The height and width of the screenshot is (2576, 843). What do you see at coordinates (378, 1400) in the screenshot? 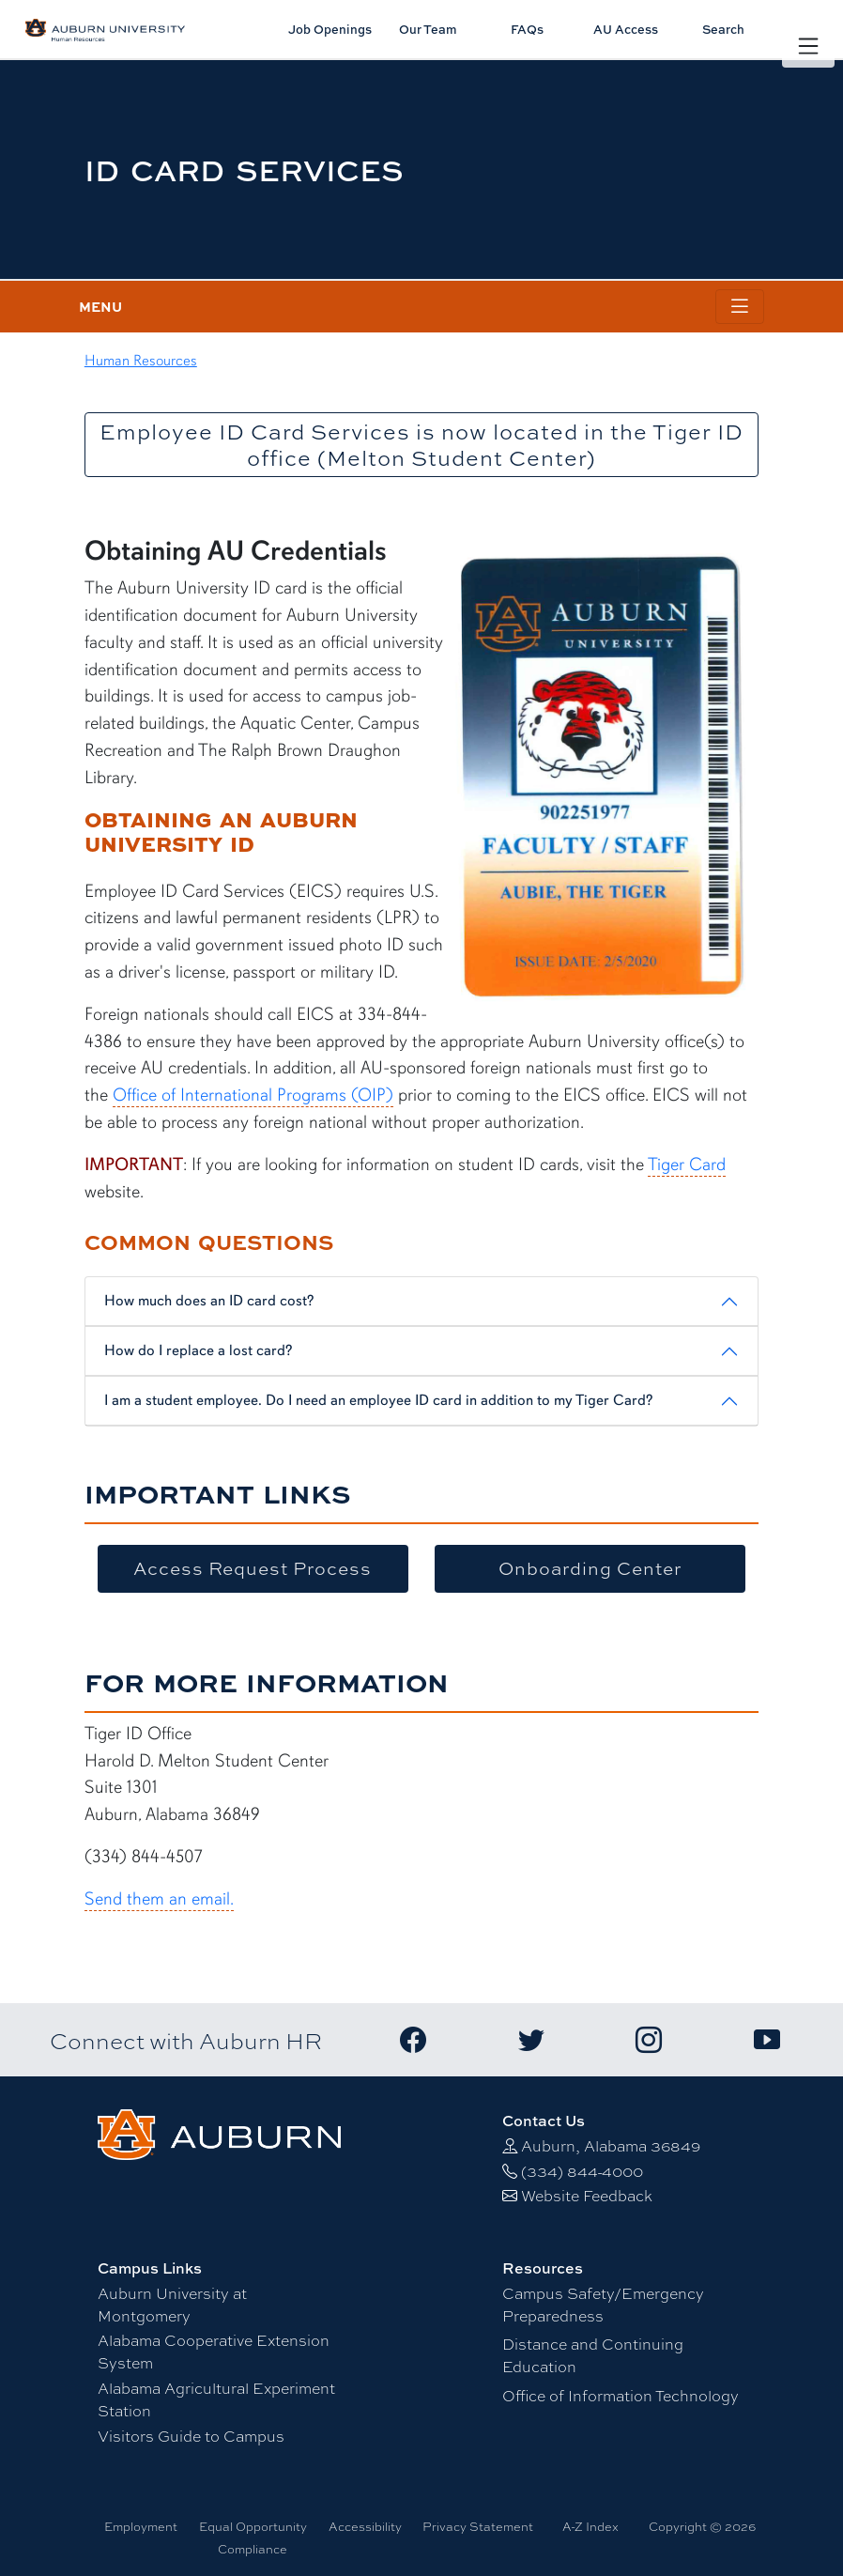
I see `I am a student employee. Do I need an employee ID card in addition to my Tiger Card?` at bounding box center [378, 1400].